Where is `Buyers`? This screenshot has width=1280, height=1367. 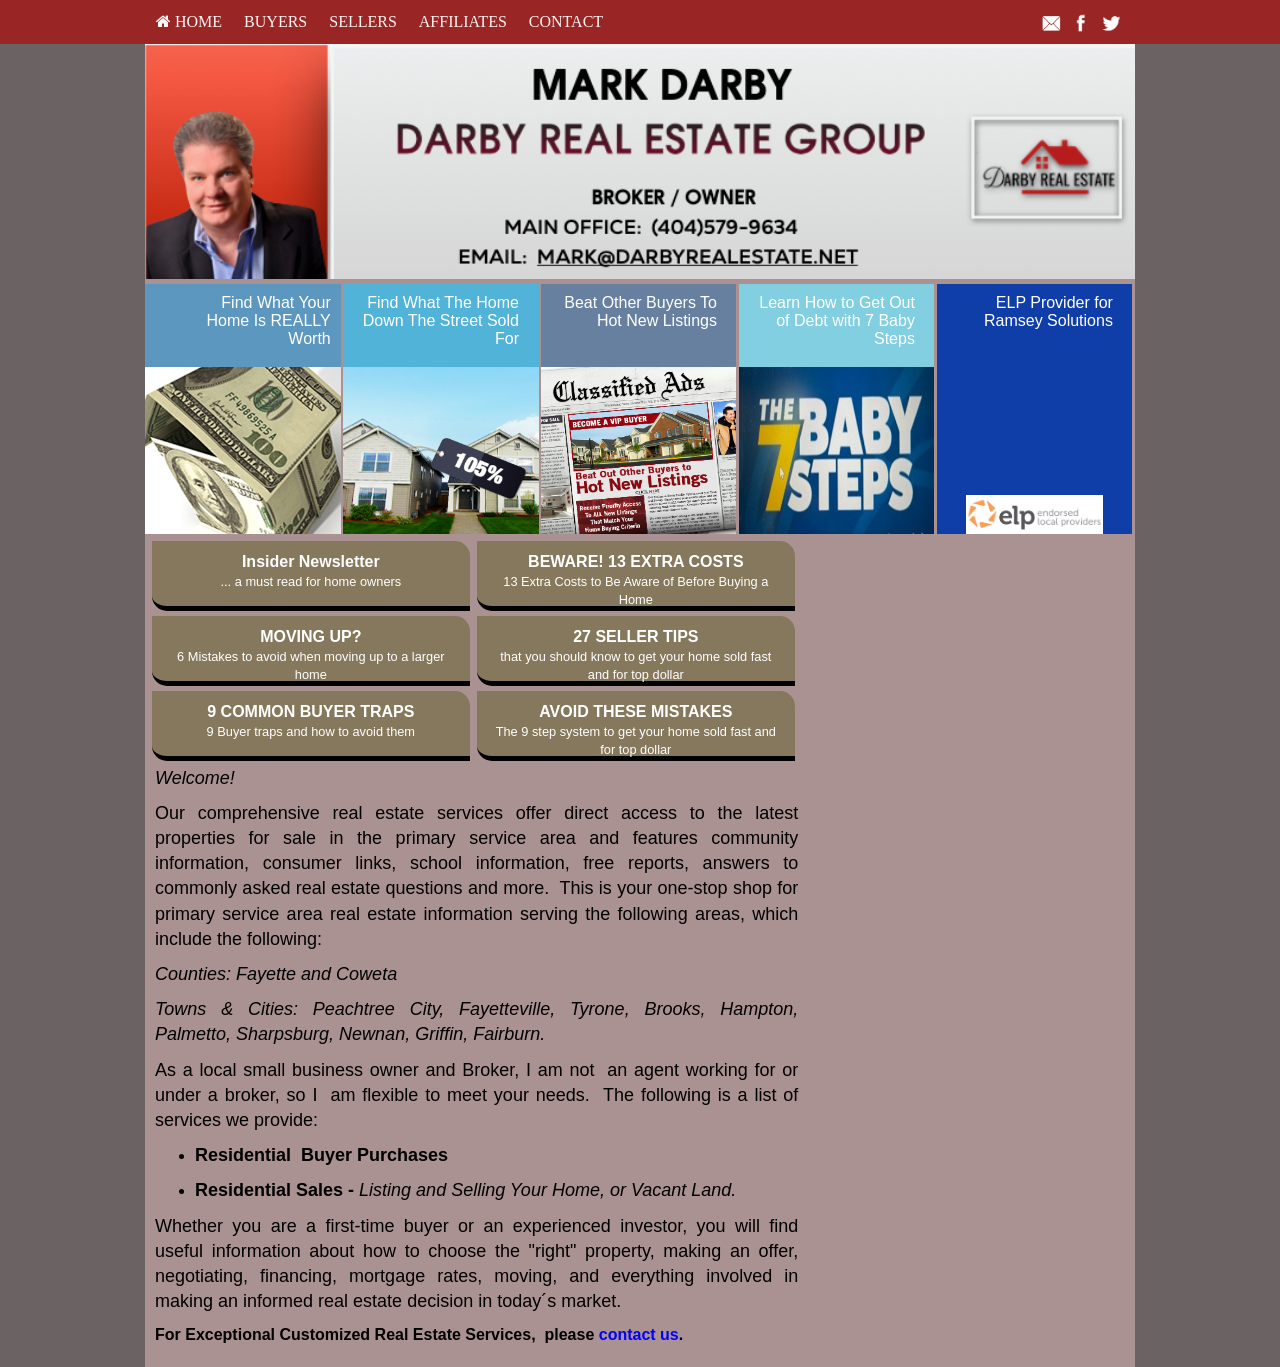
Buyers is located at coordinates (275, 21).